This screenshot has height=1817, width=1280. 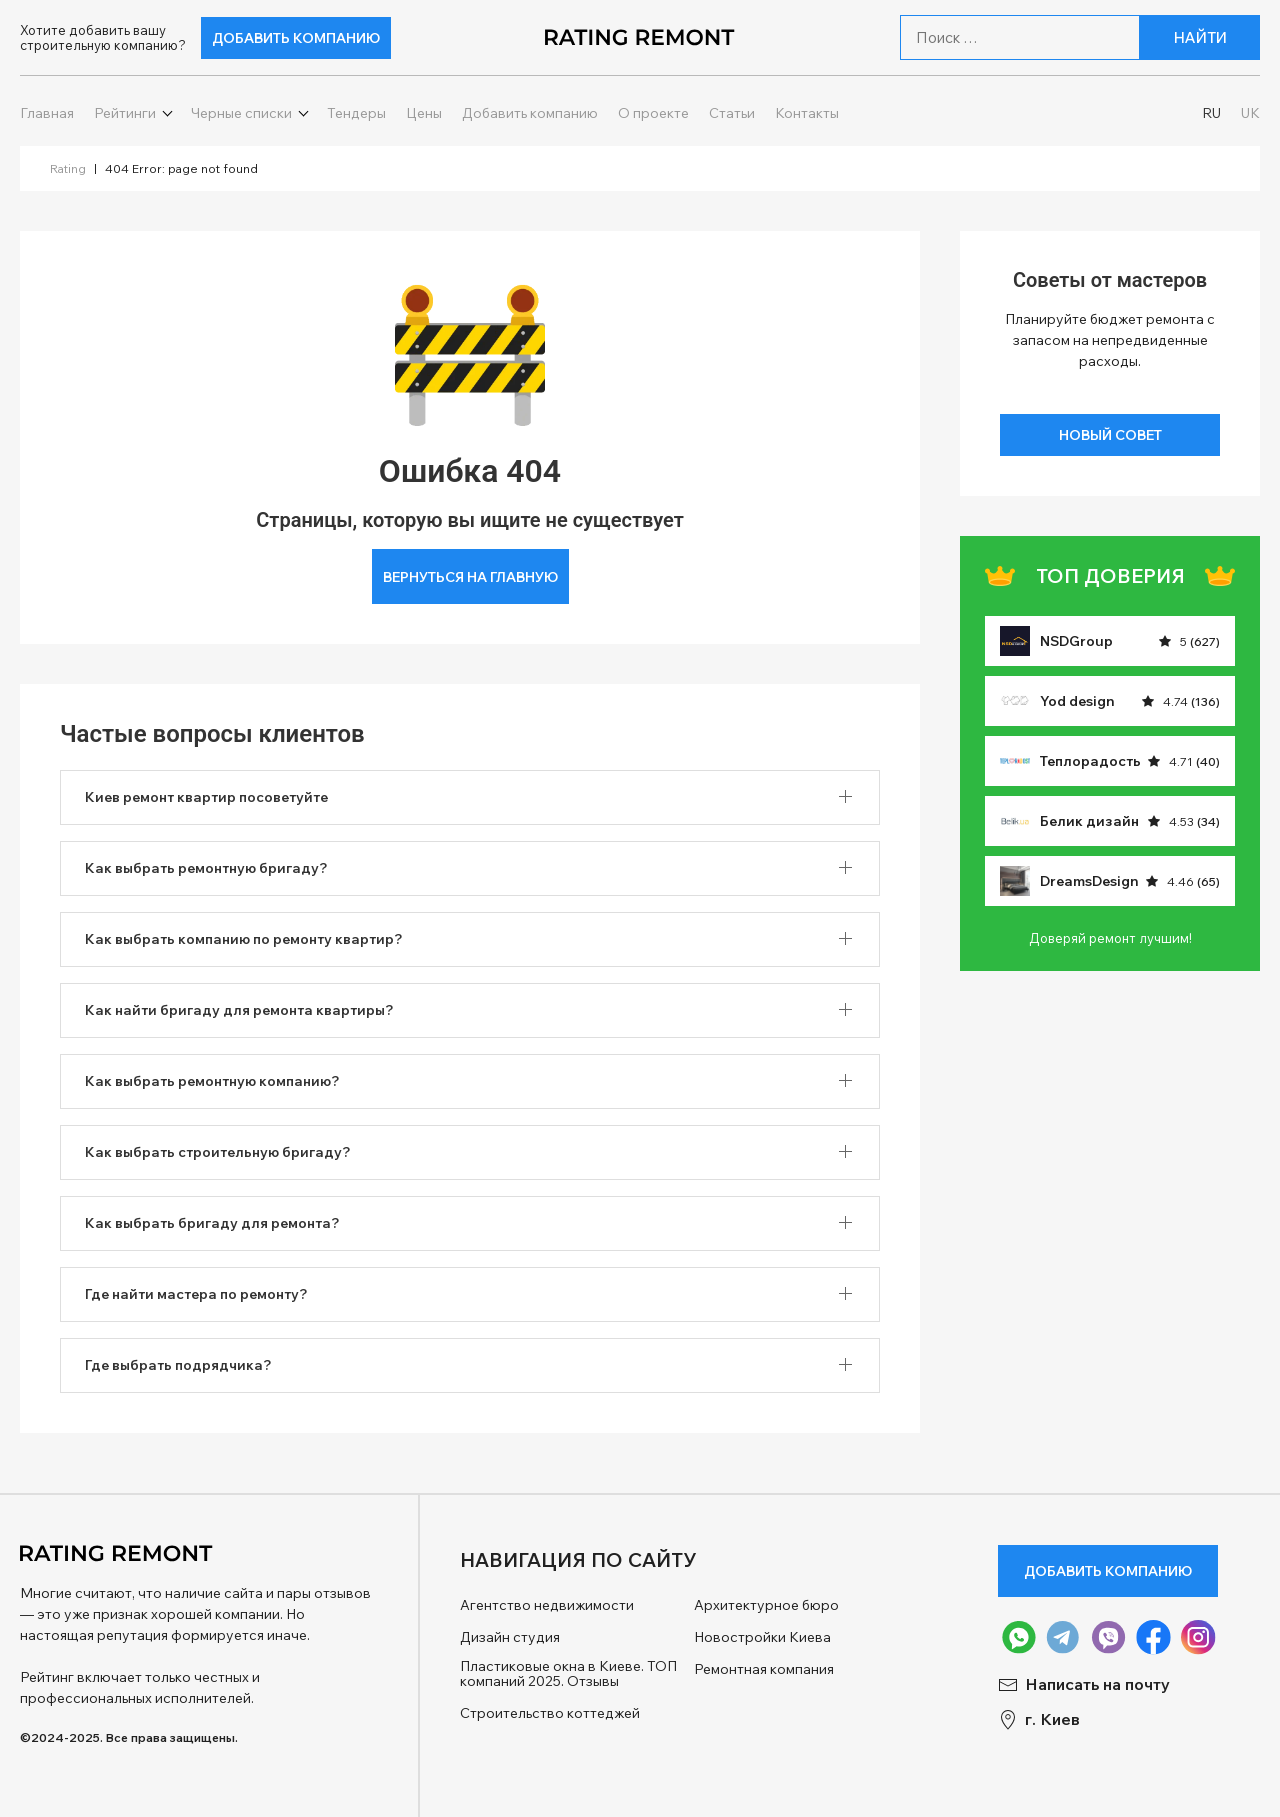 I want to click on Дизайн студия, so click(x=510, y=1637).